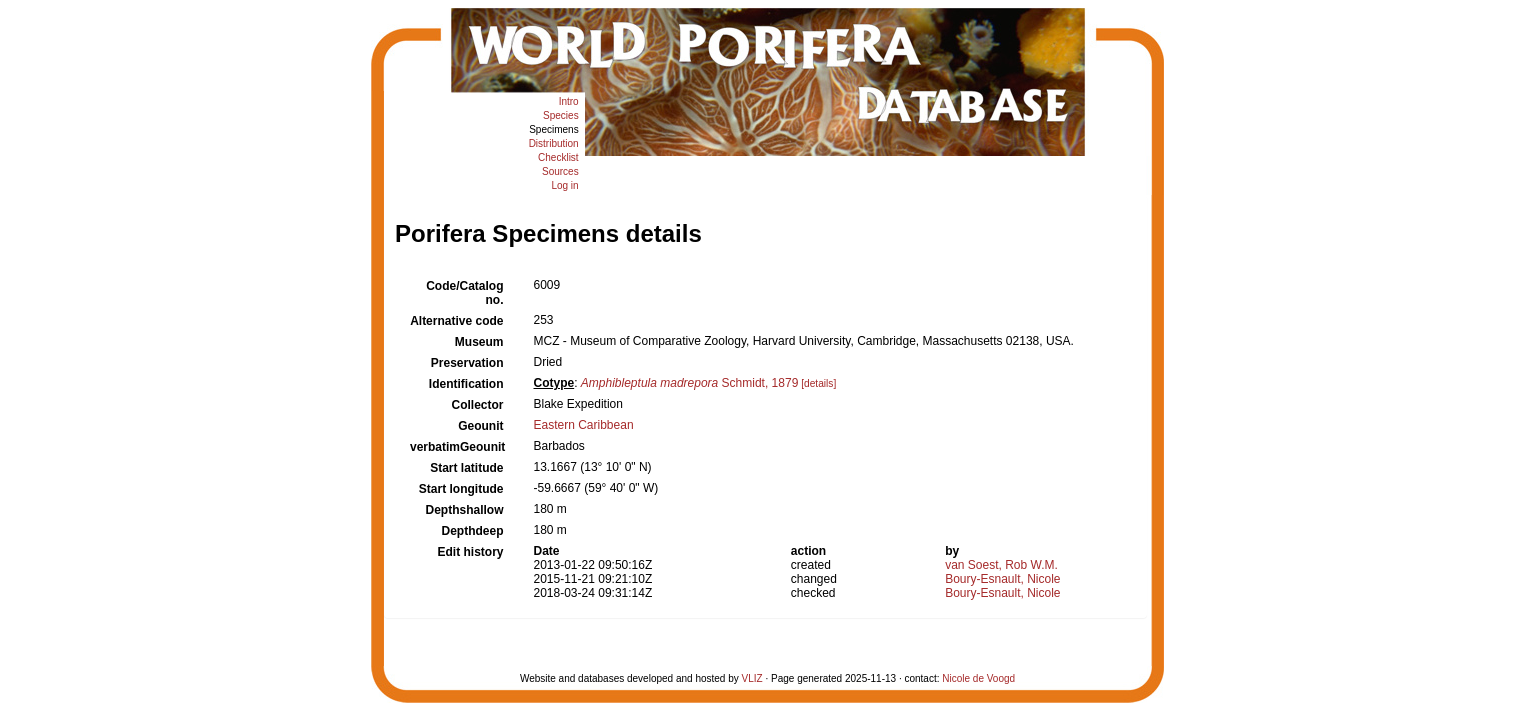 The height and width of the screenshot is (720, 1535). What do you see at coordinates (818, 383) in the screenshot?
I see `[details]` at bounding box center [818, 383].